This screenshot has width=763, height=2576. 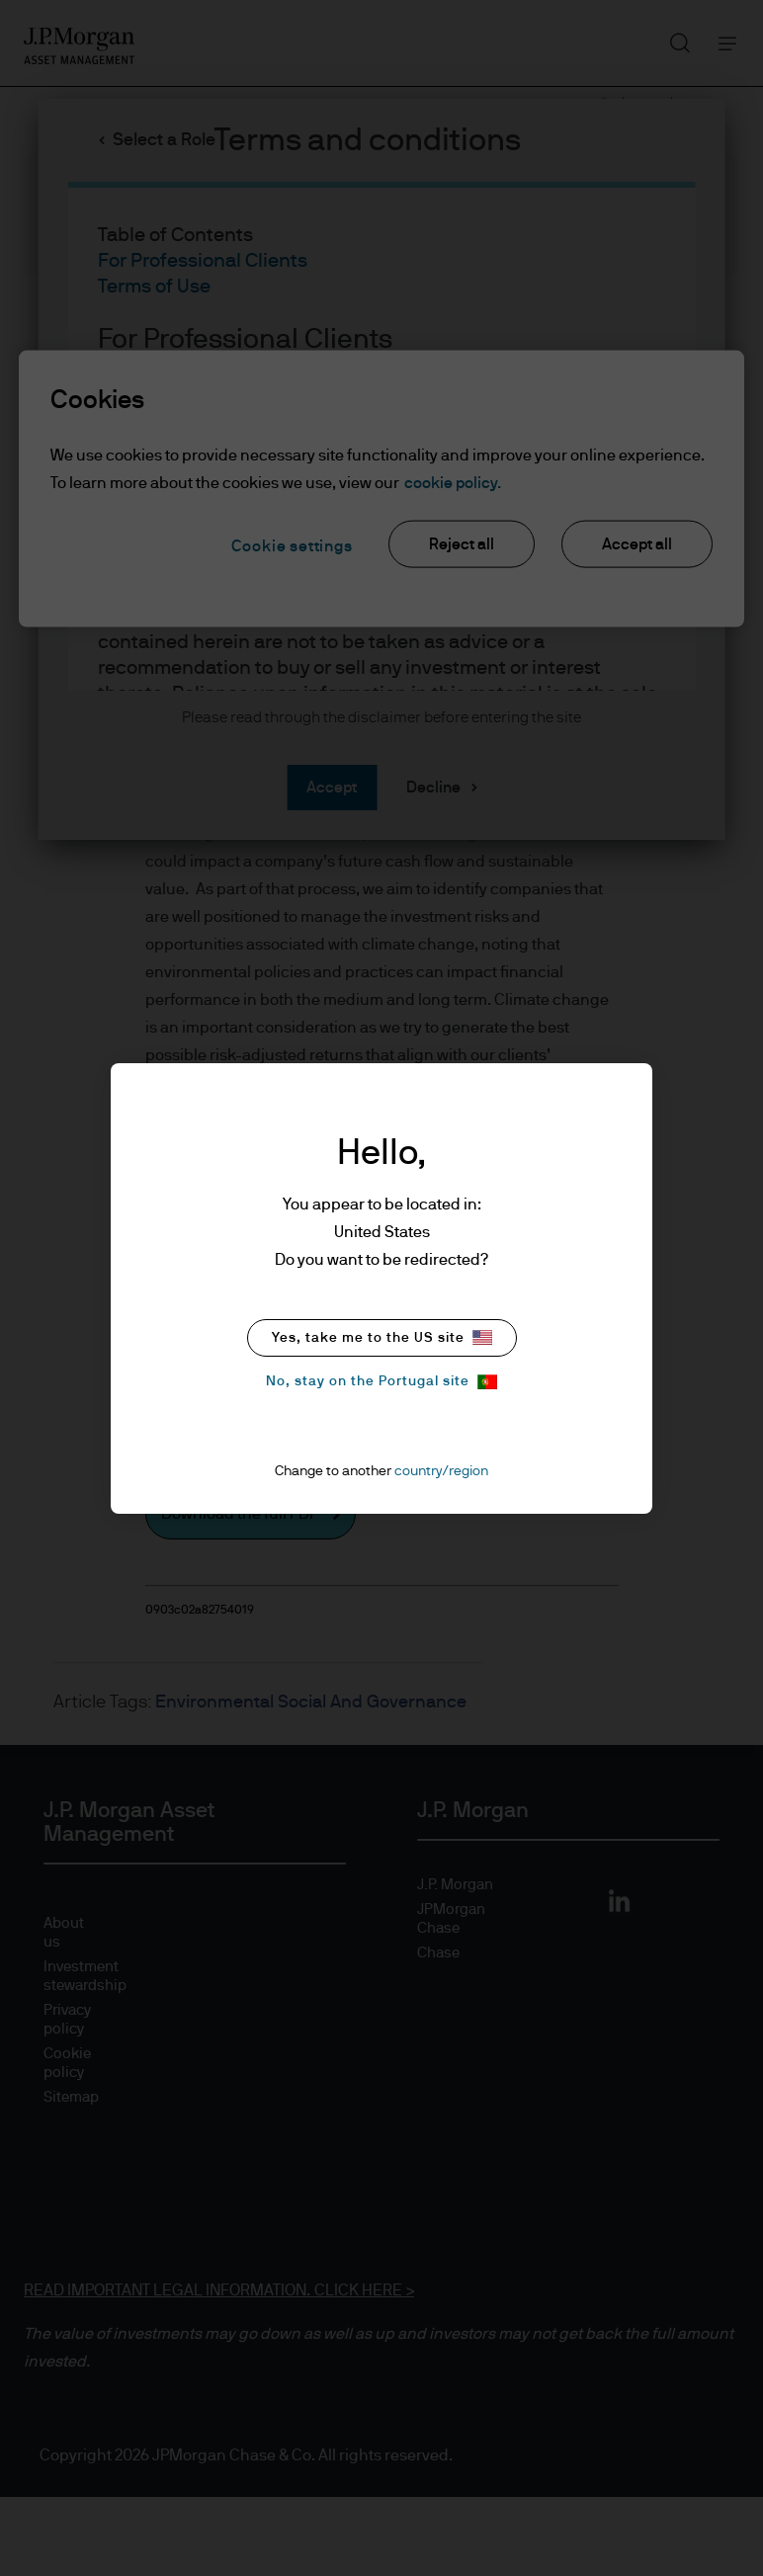 What do you see at coordinates (381, 1381) in the screenshot?
I see `No, stay on the Portugal site` at bounding box center [381, 1381].